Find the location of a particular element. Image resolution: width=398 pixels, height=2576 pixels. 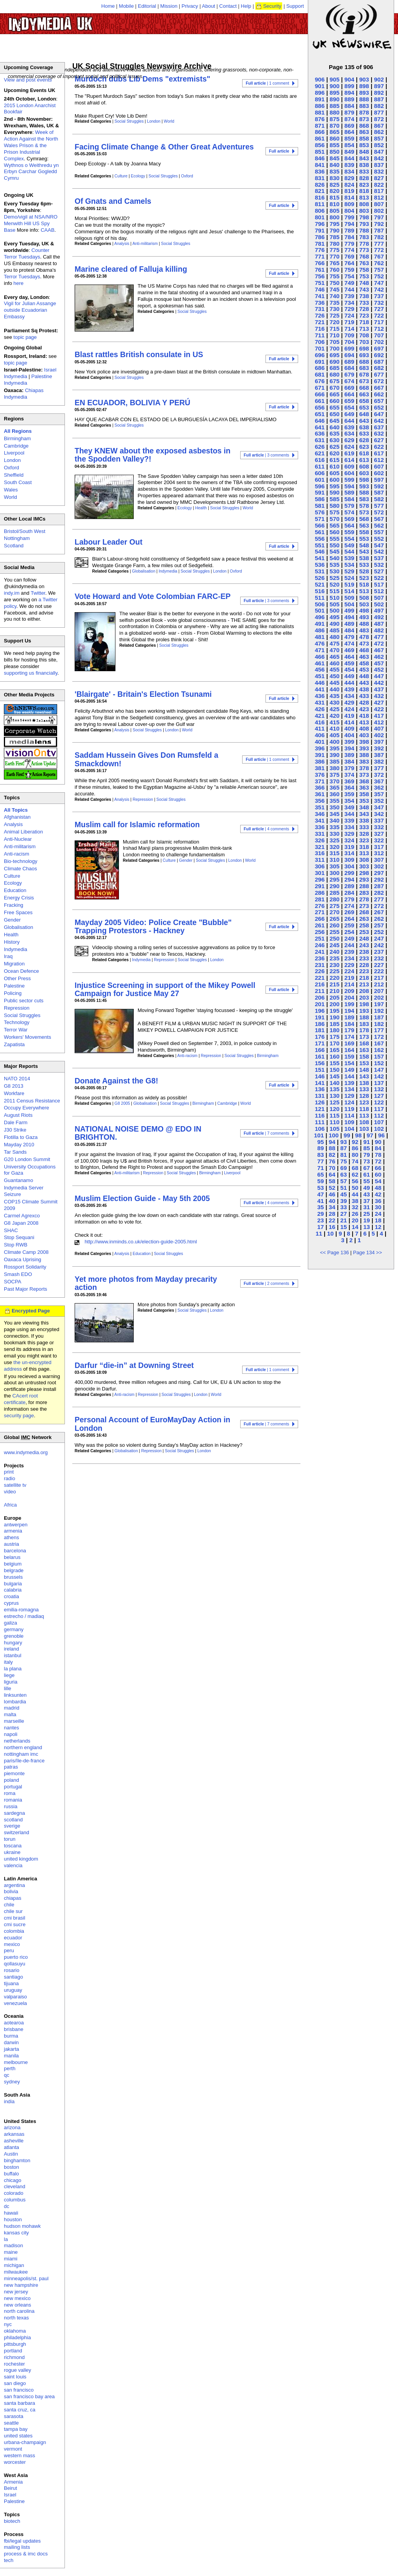

indy.im is located at coordinates (11, 593).